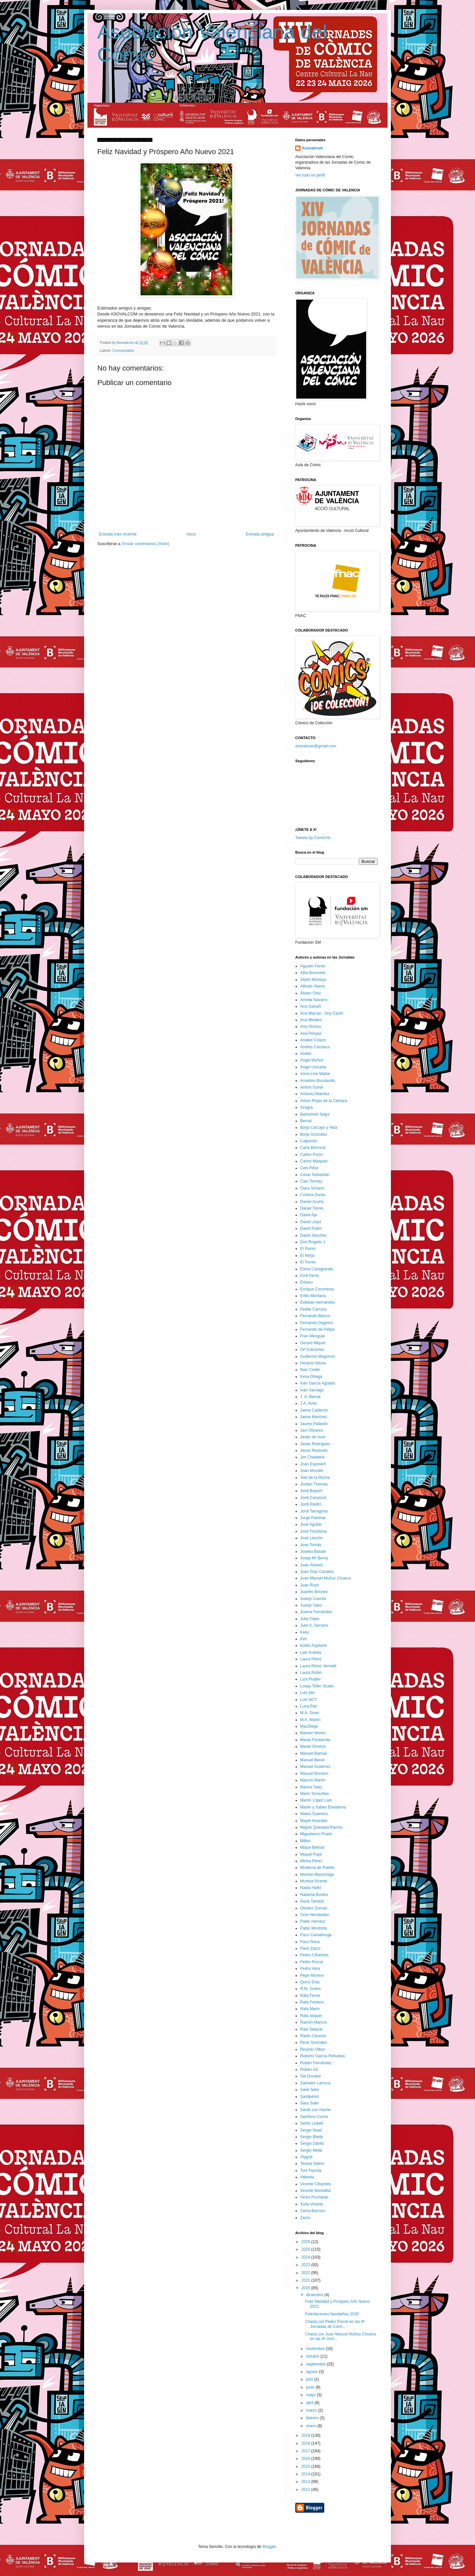  Describe the element at coordinates (313, 837) in the screenshot. I see `Tweets by ComicVlc` at that location.